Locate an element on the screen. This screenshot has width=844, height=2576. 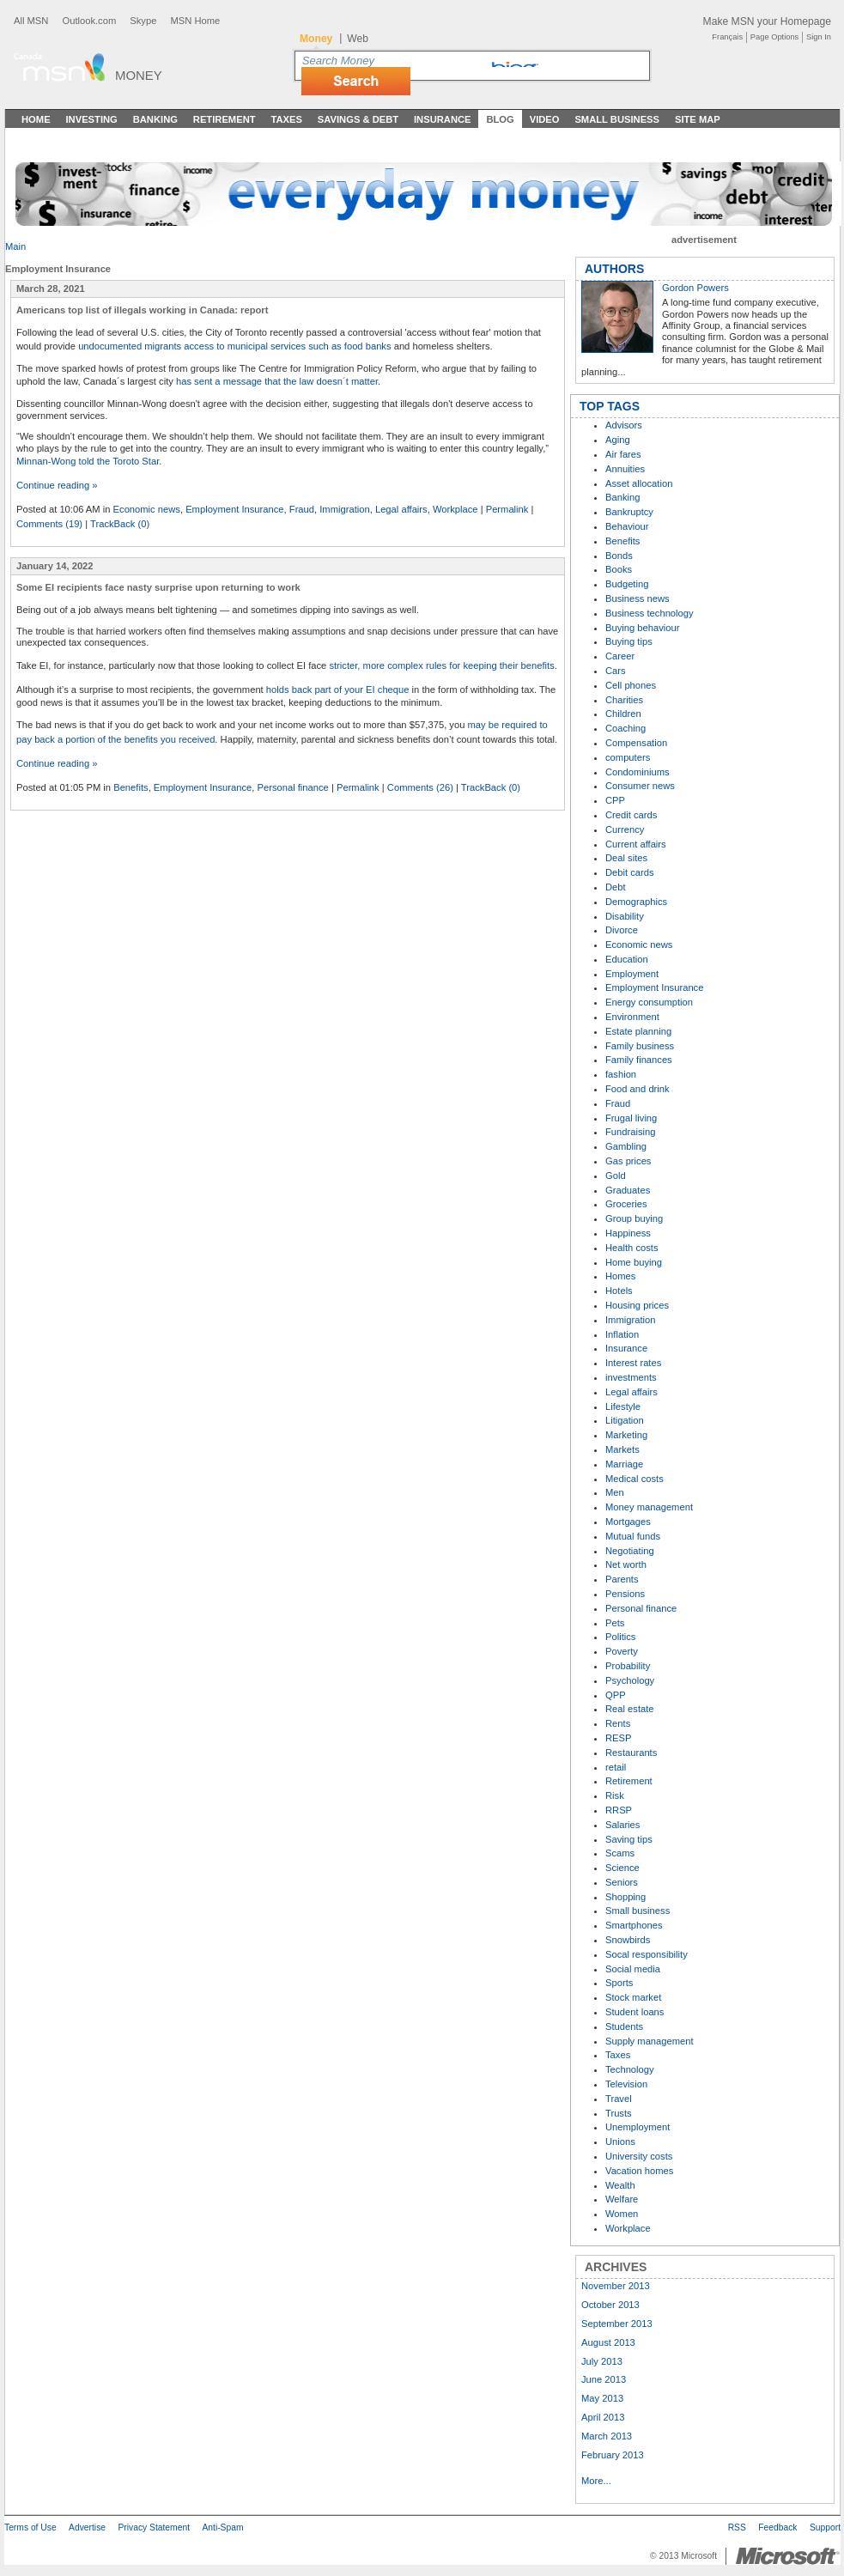
Groceries is located at coordinates (626, 1204).